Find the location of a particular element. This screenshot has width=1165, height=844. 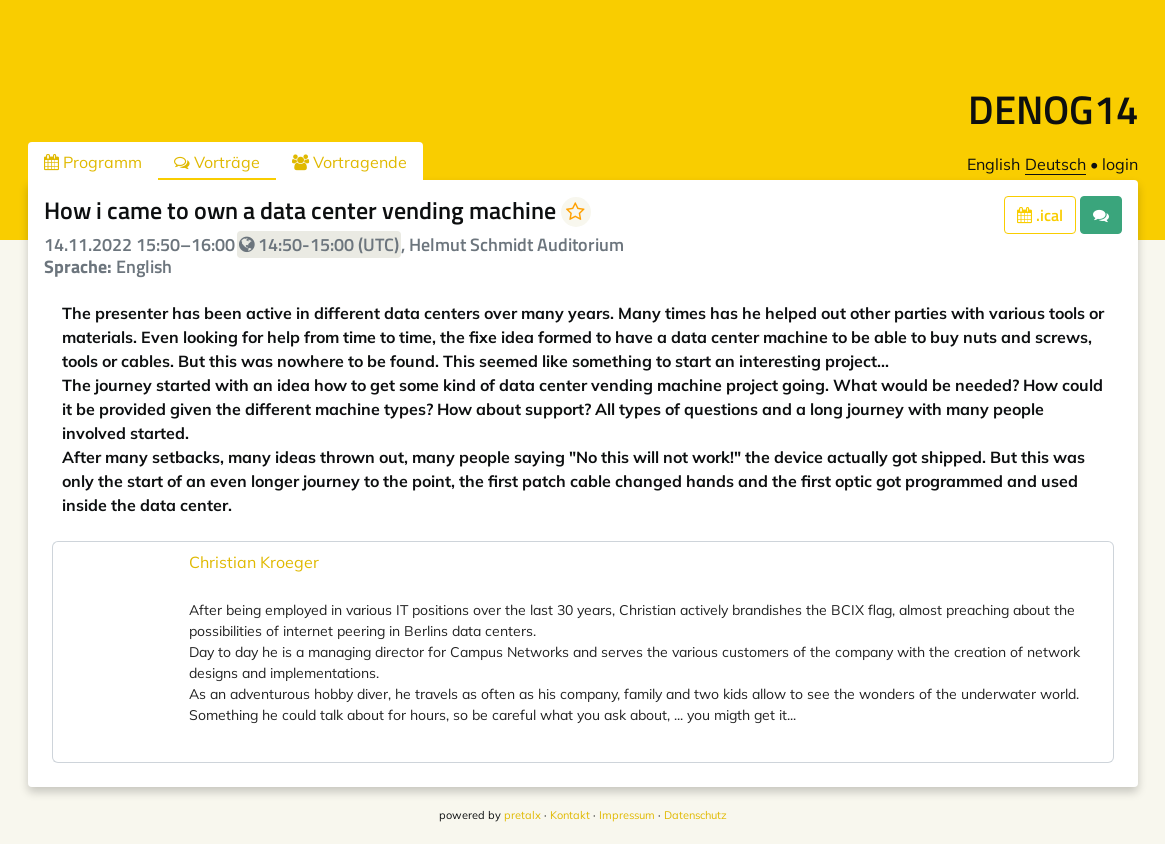

Datenschutz is located at coordinates (695, 815).